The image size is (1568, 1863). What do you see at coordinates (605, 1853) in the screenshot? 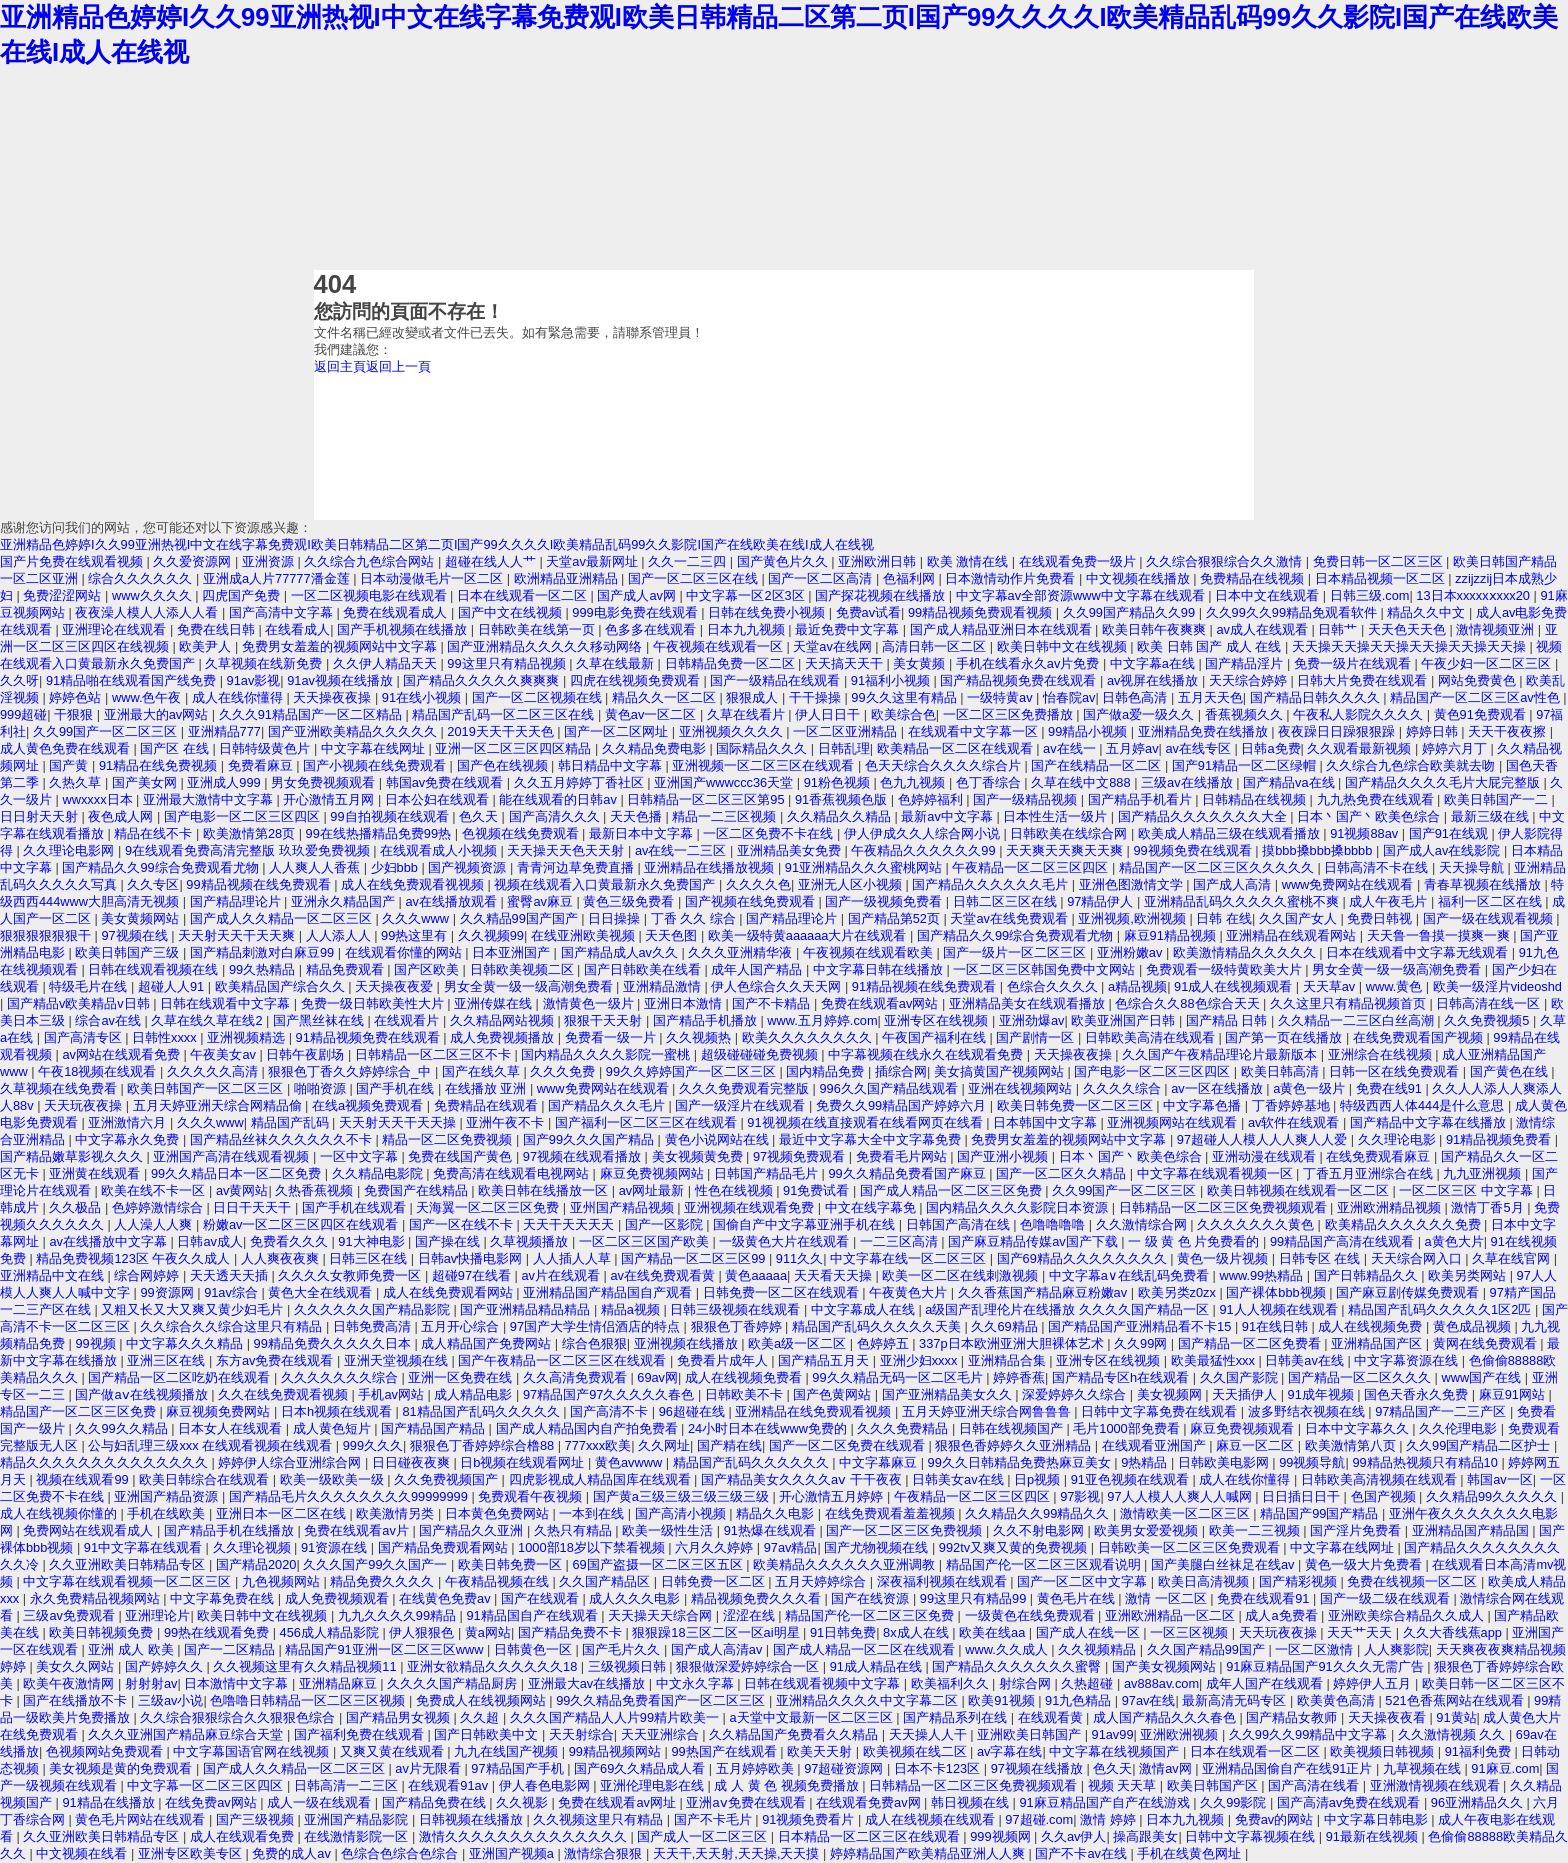
I see `激情综合狠狠` at bounding box center [605, 1853].